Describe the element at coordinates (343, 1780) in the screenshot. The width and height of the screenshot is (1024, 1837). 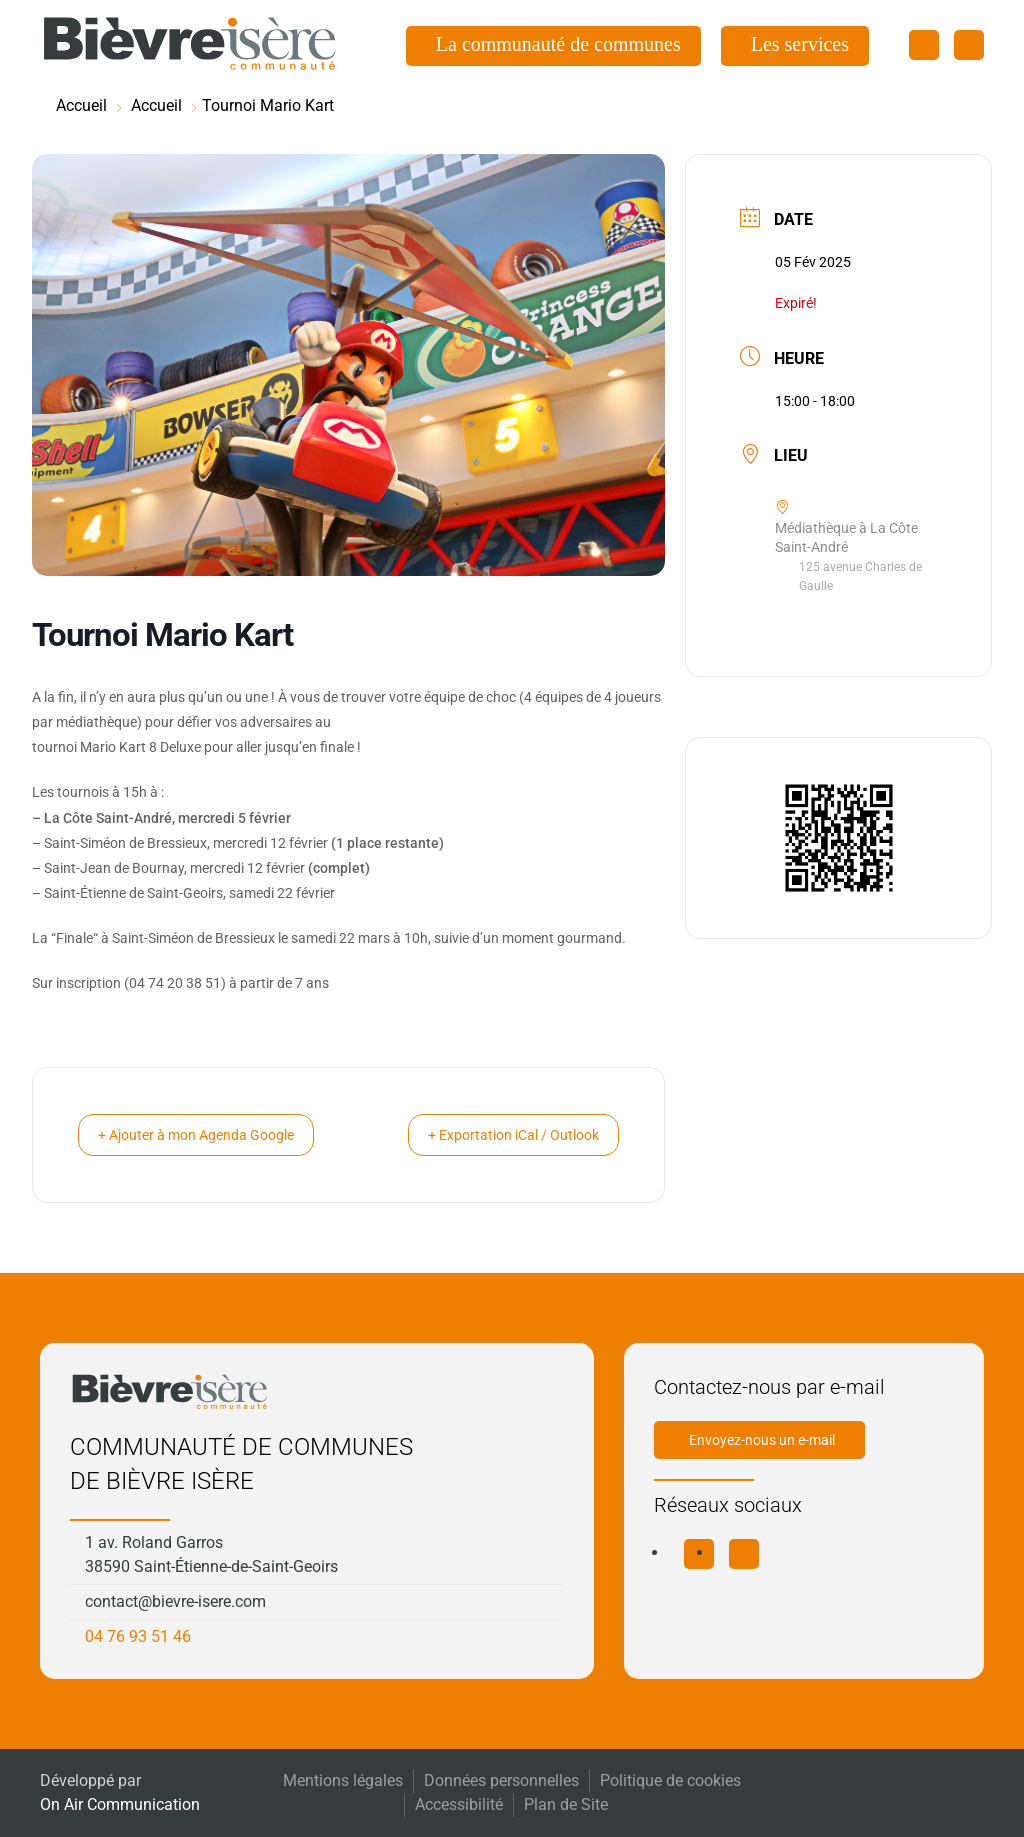
I see `Mentions légales` at that location.